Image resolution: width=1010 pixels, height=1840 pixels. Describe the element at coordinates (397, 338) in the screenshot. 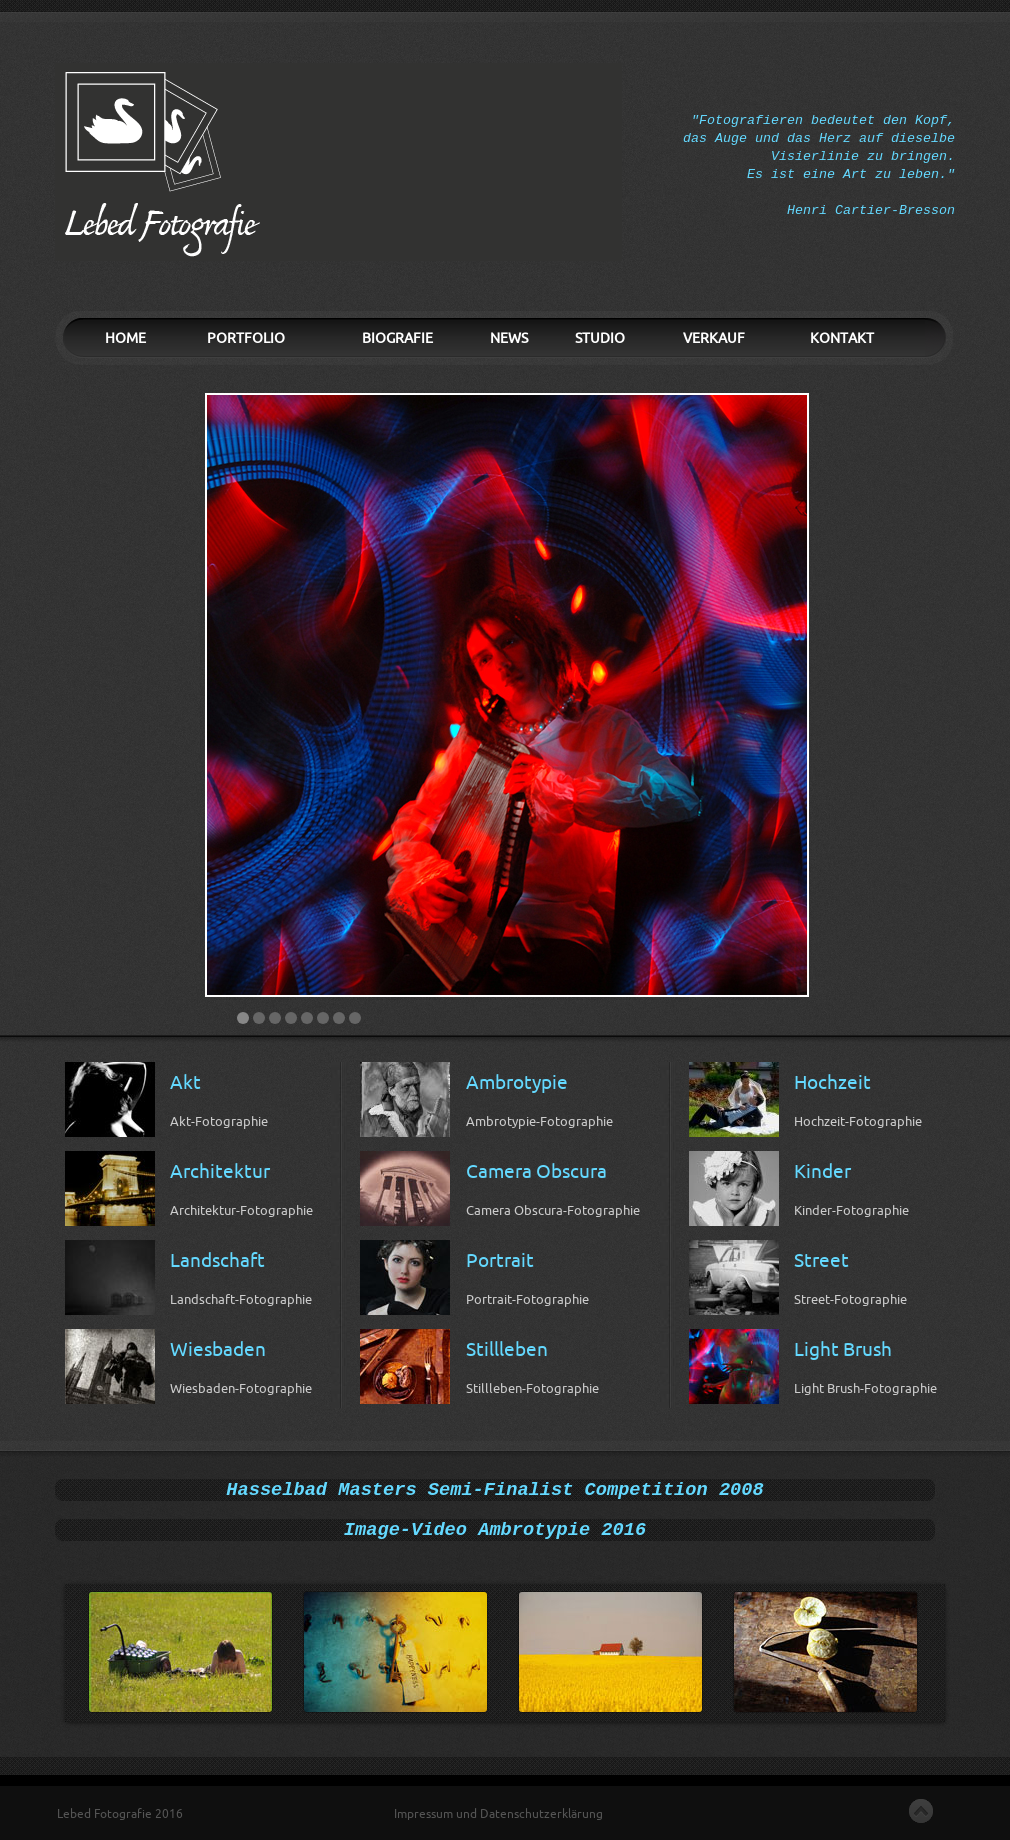

I see `BIOGRAFIE` at that location.